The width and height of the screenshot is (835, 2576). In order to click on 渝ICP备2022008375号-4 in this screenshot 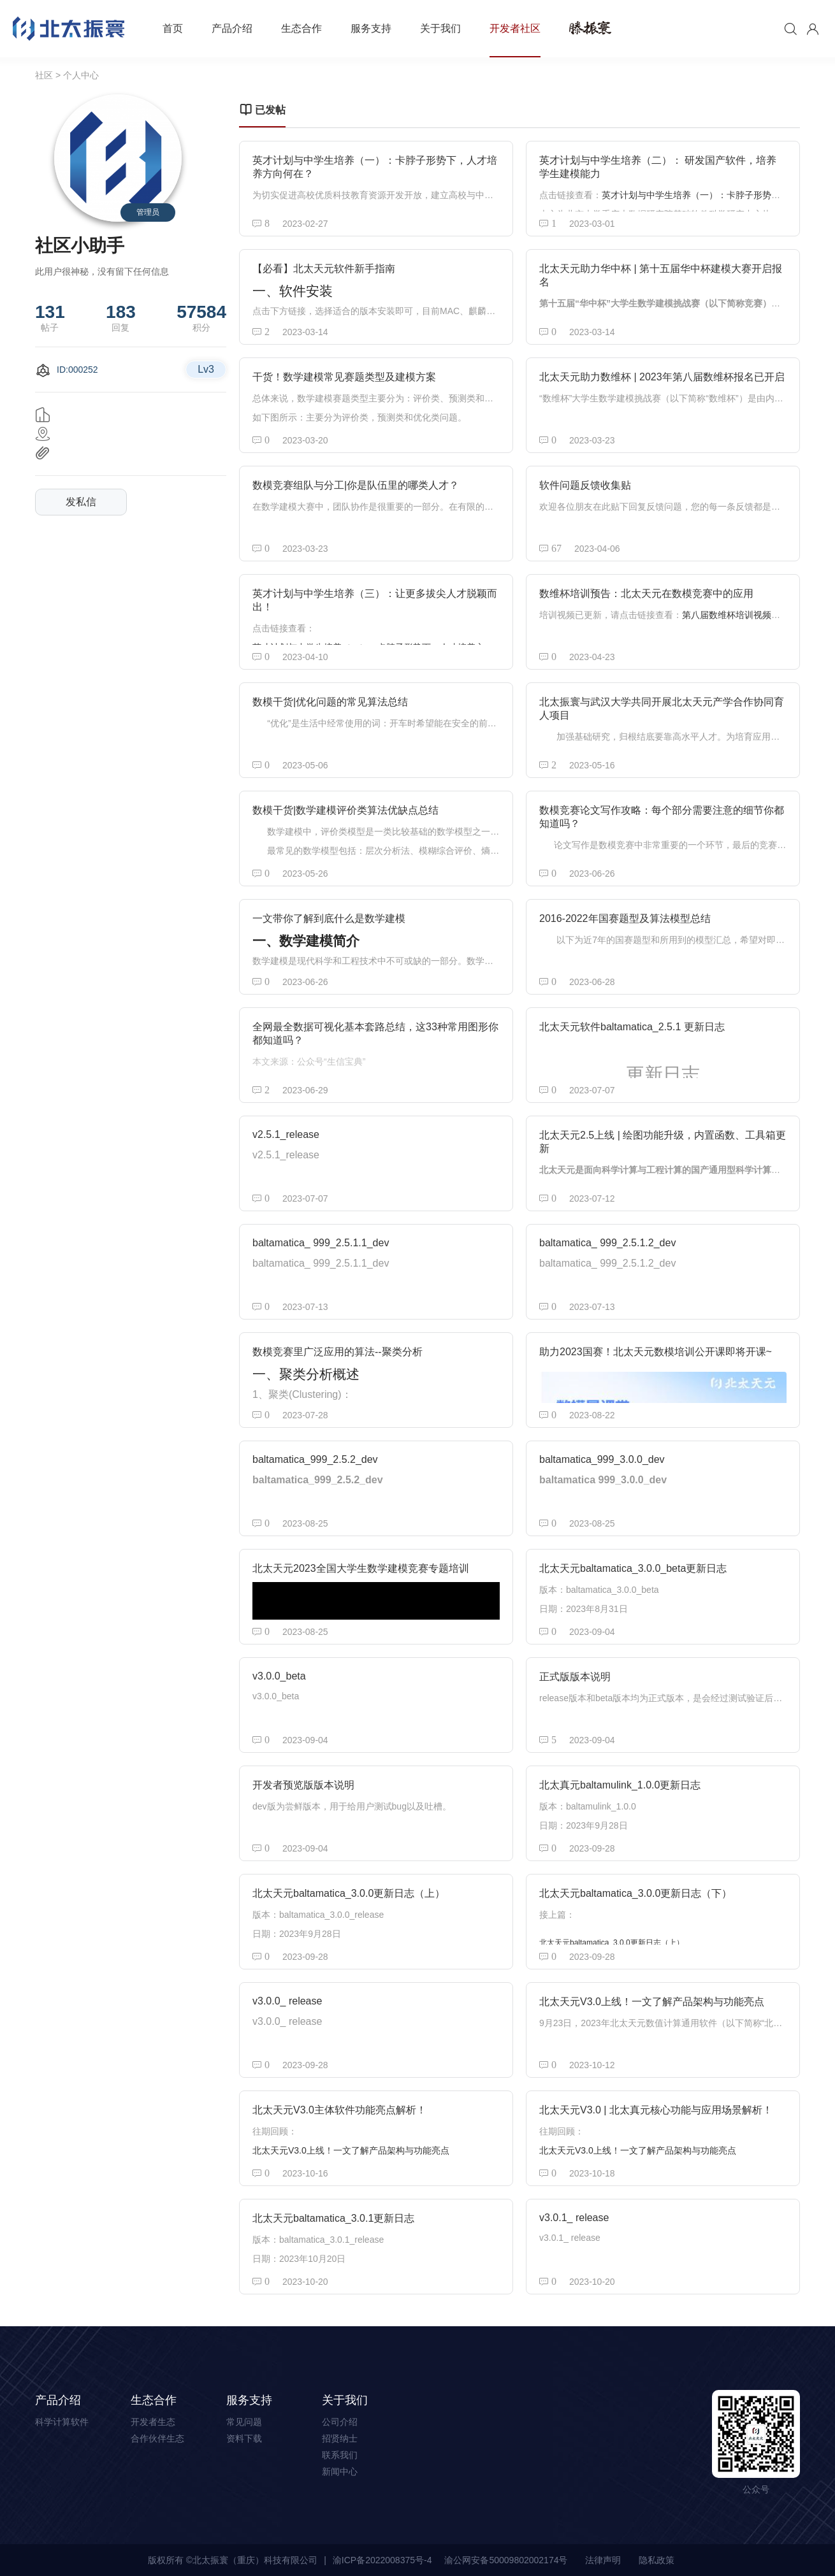, I will do `click(382, 2560)`.